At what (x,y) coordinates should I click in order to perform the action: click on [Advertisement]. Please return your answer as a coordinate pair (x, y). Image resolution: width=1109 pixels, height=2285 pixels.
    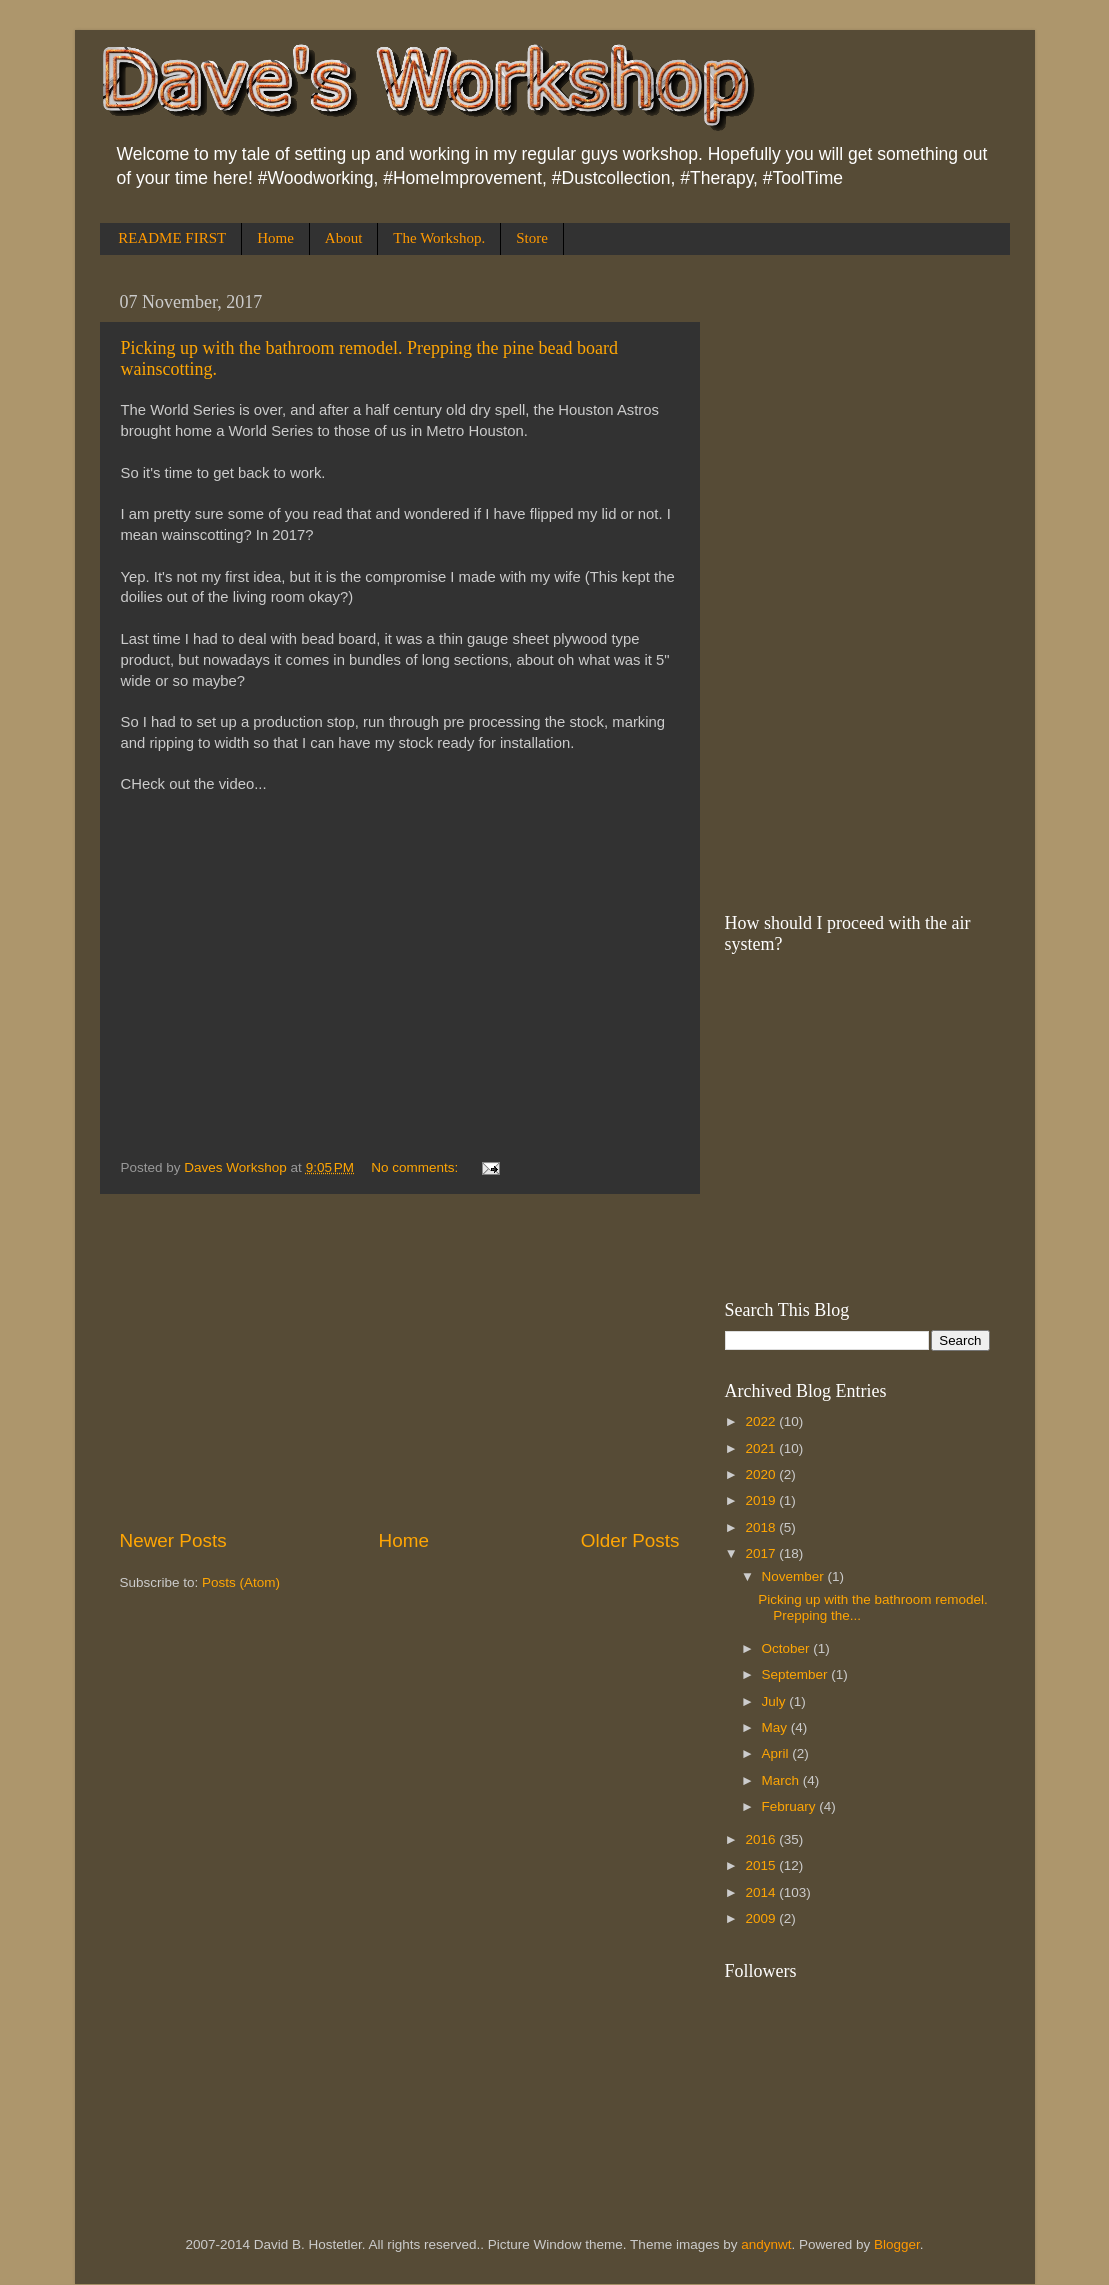
    Looking at the image, I should click on (400, 1361).